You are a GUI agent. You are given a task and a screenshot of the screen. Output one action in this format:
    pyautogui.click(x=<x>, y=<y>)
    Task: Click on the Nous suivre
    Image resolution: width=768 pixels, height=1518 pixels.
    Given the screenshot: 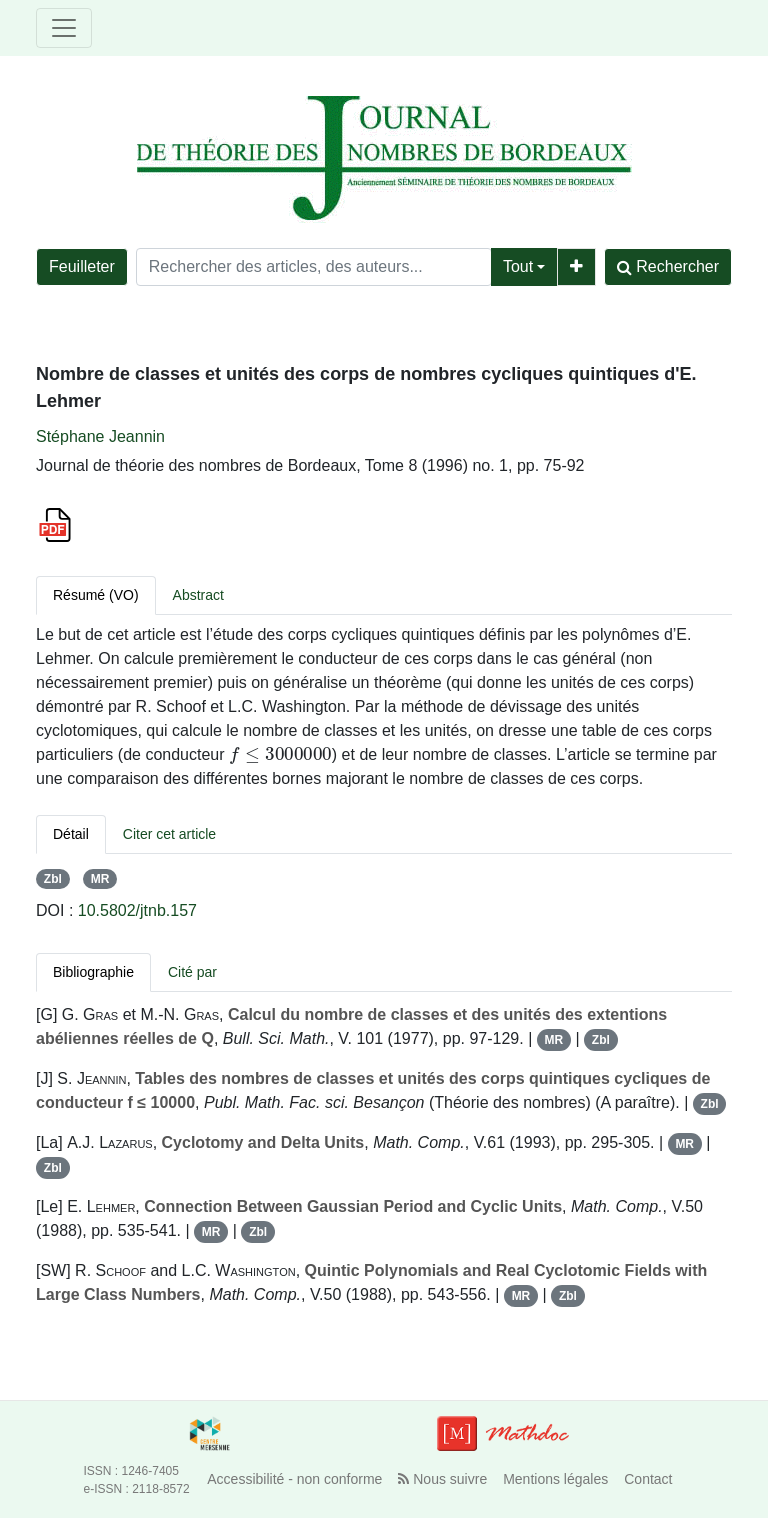 What is the action you would take?
    pyautogui.click(x=442, y=1479)
    